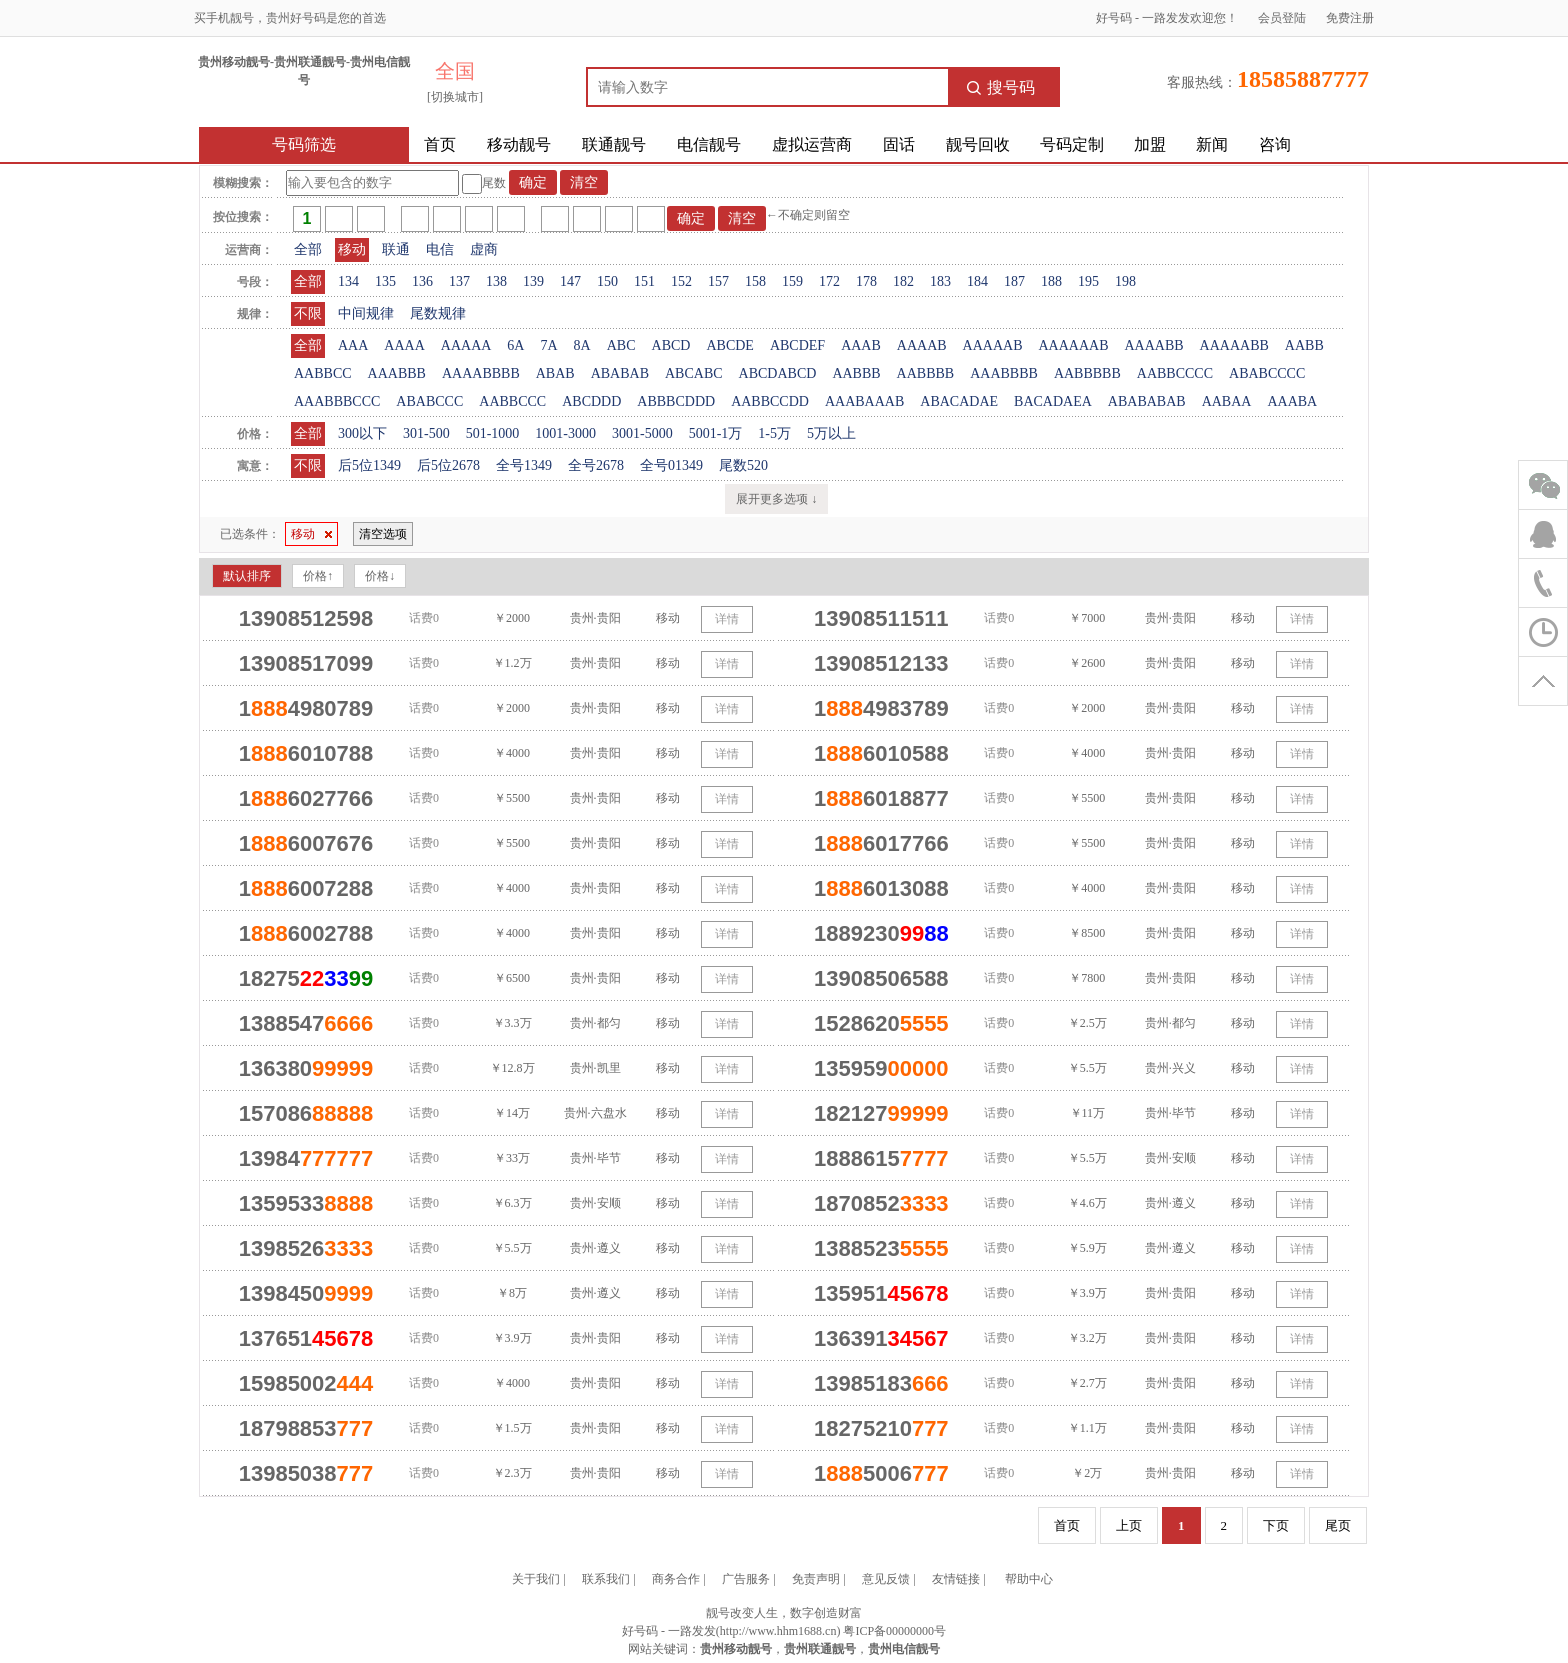  What do you see at coordinates (536, 1579) in the screenshot?
I see `关于我们` at bounding box center [536, 1579].